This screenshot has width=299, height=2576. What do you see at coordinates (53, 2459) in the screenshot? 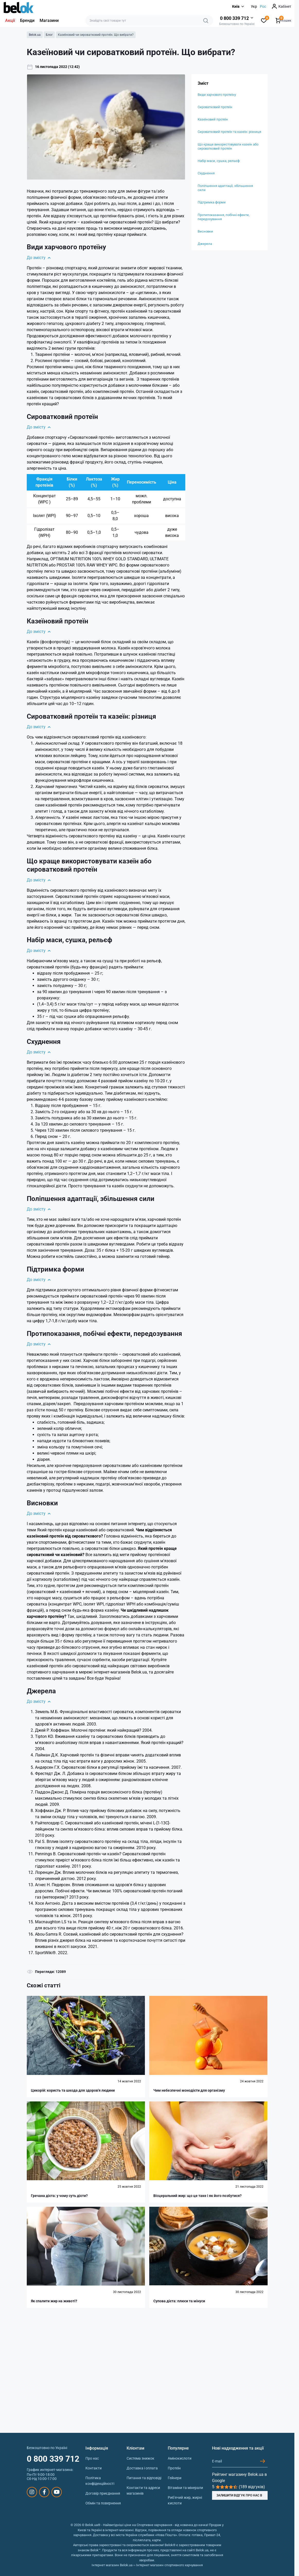
I see `0 800 339 712` at bounding box center [53, 2459].